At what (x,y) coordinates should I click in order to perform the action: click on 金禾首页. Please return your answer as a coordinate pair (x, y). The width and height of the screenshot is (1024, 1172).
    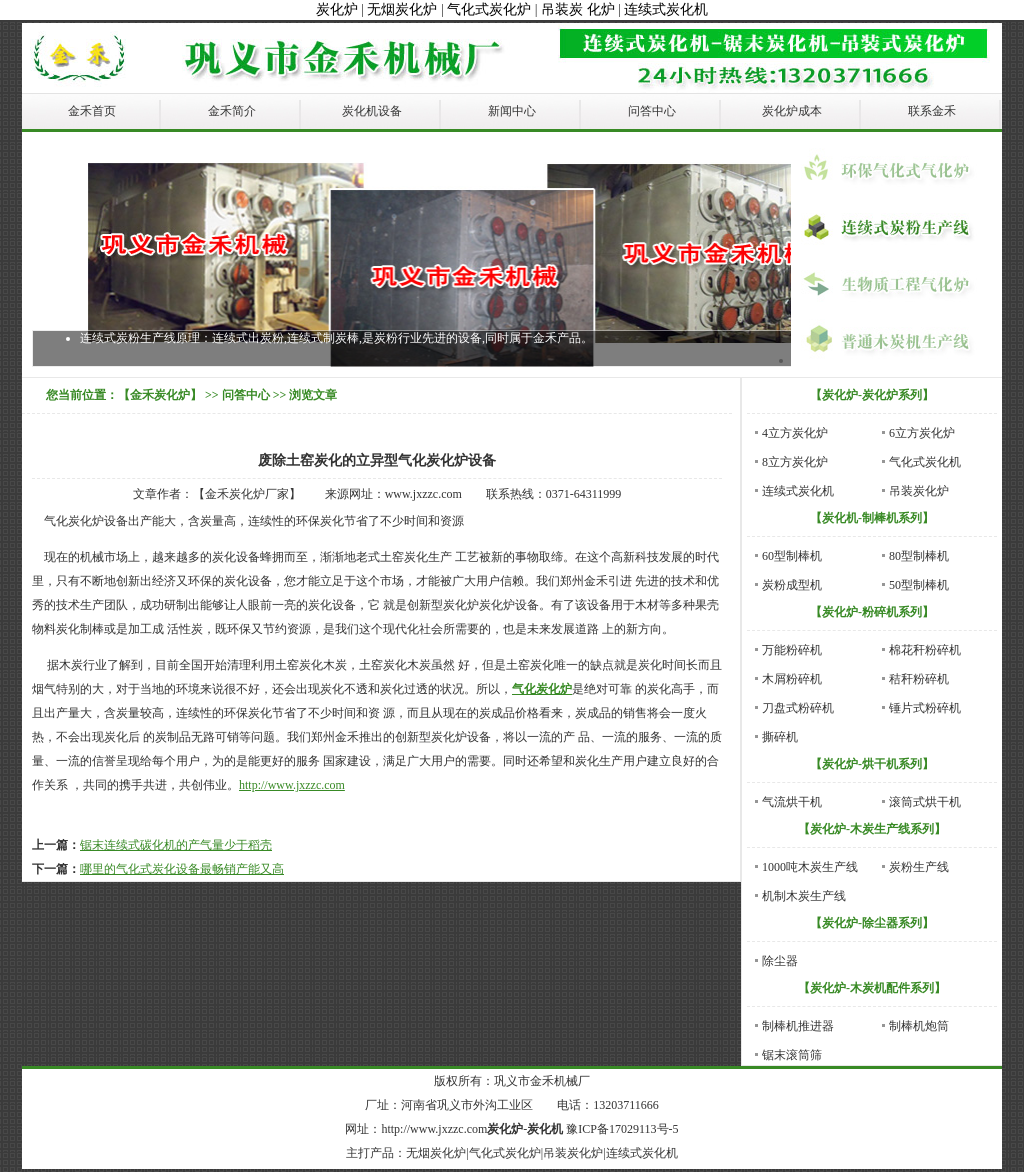
    Looking at the image, I should click on (92, 111).